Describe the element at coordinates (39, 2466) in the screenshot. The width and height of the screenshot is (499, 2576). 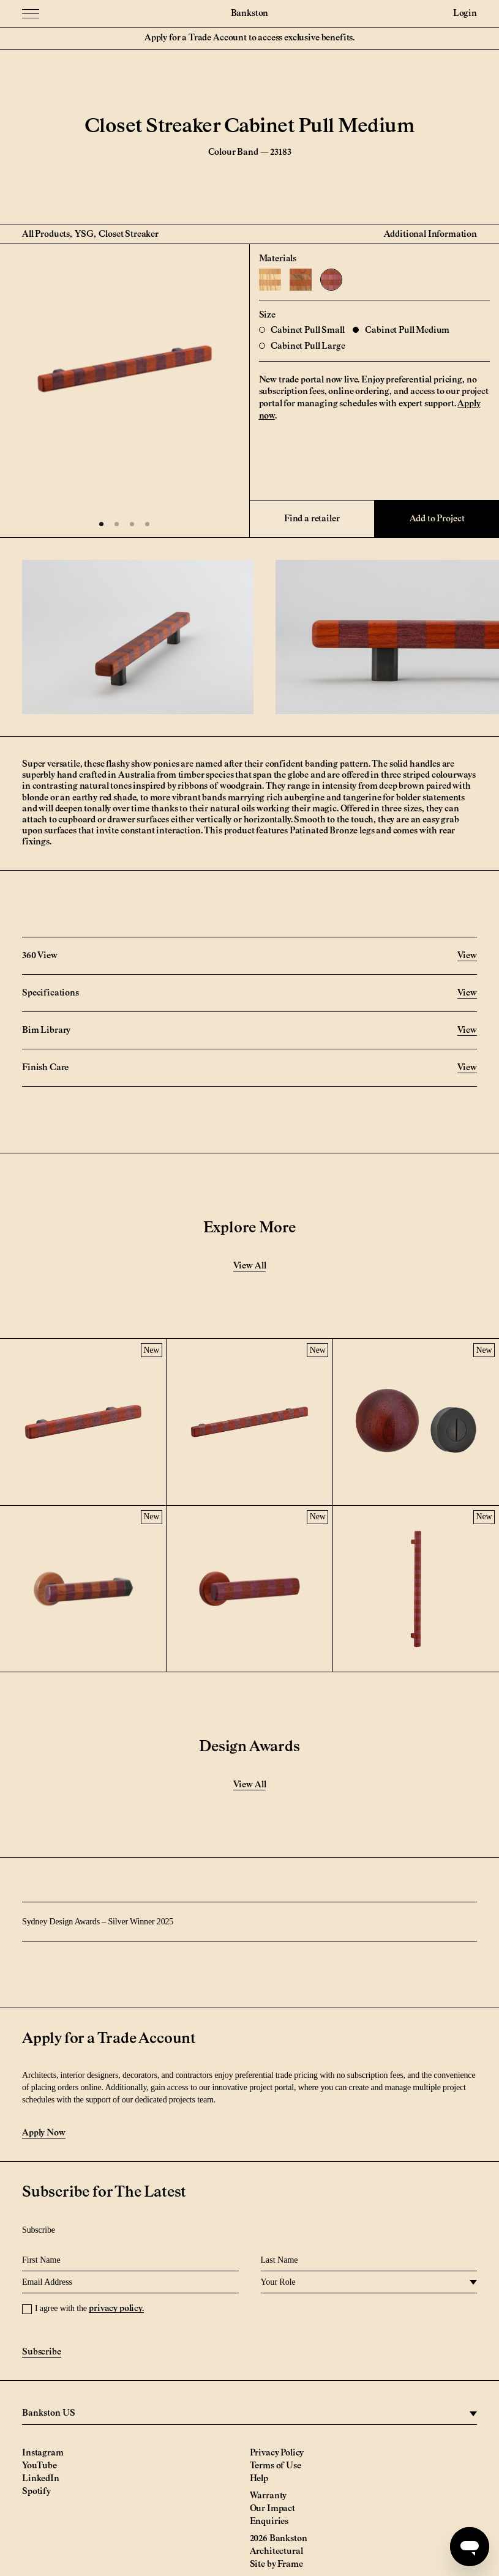
I see `YouTube` at that location.